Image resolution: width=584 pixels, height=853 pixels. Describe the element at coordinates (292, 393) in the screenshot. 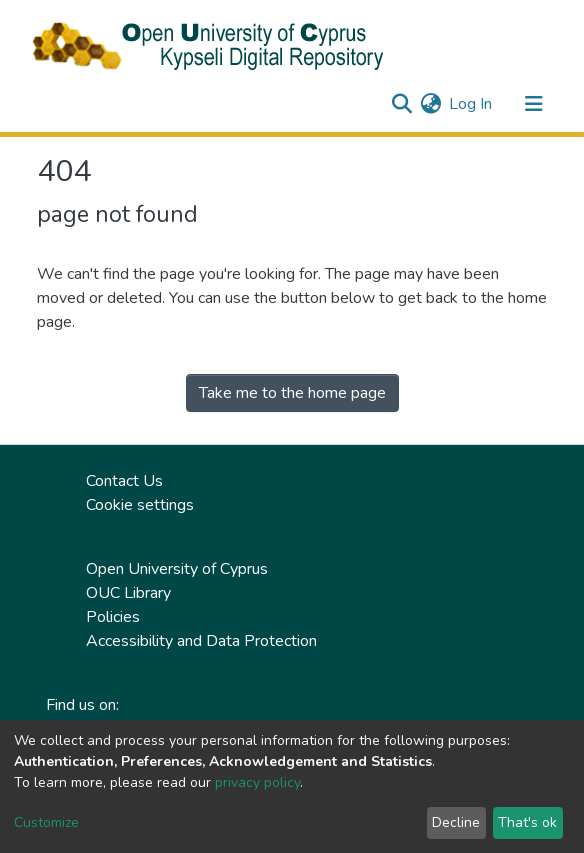

I see `Take me to the home page` at that location.